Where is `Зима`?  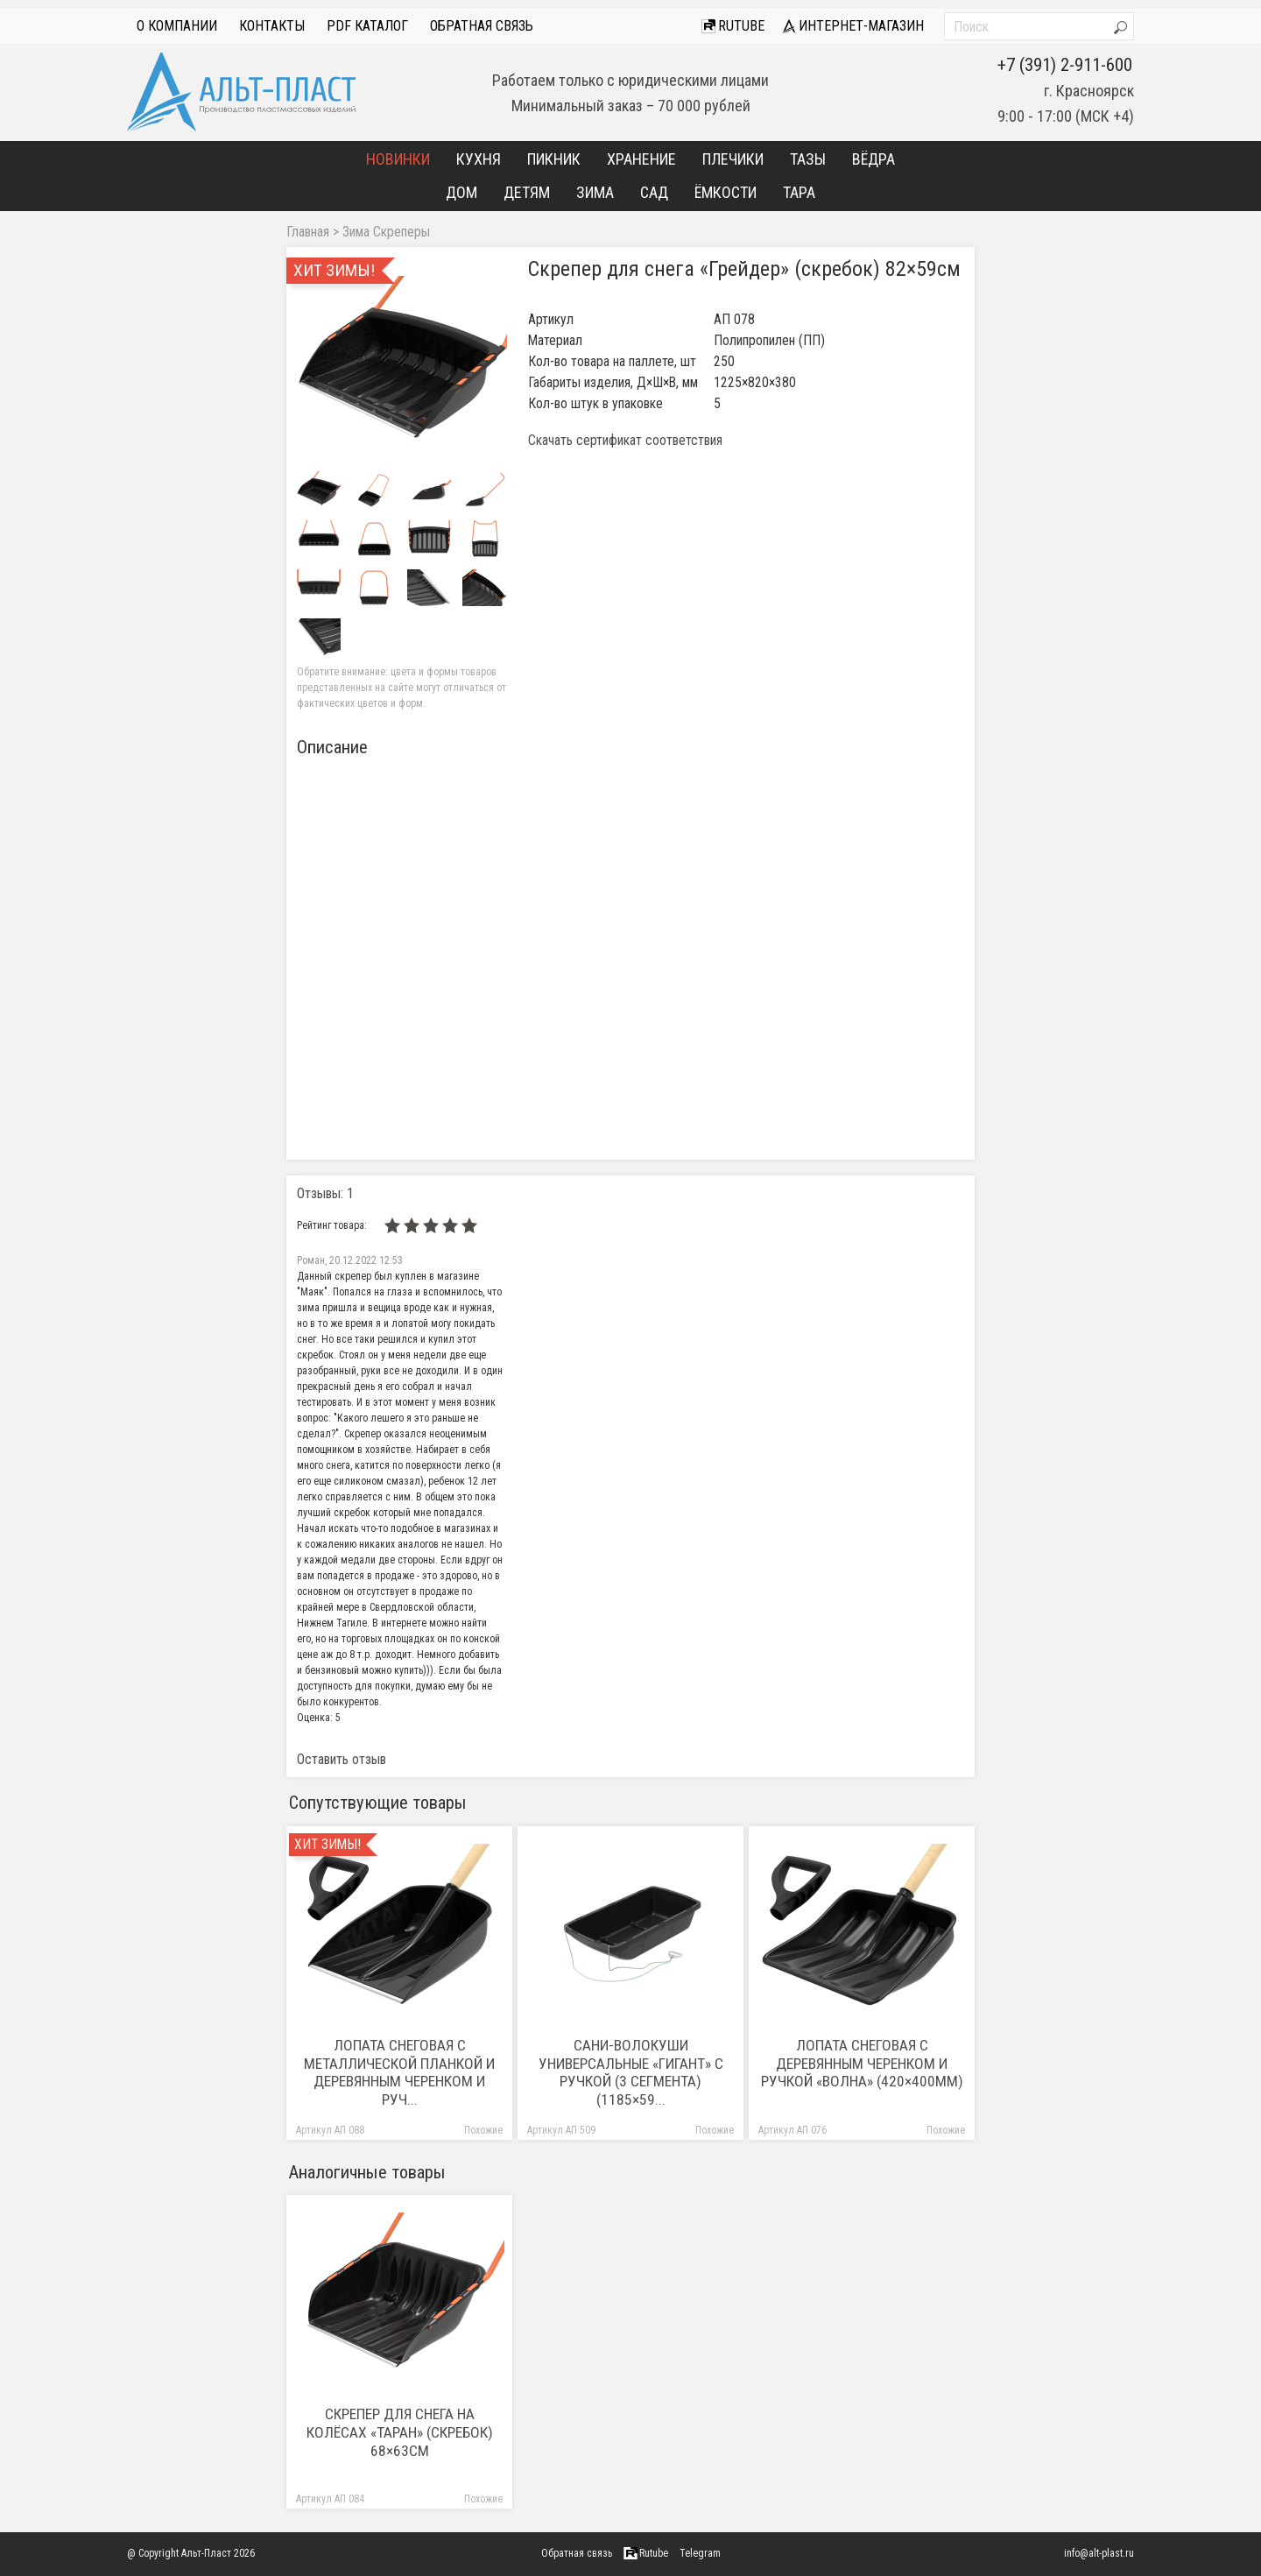 Зима is located at coordinates (595, 192).